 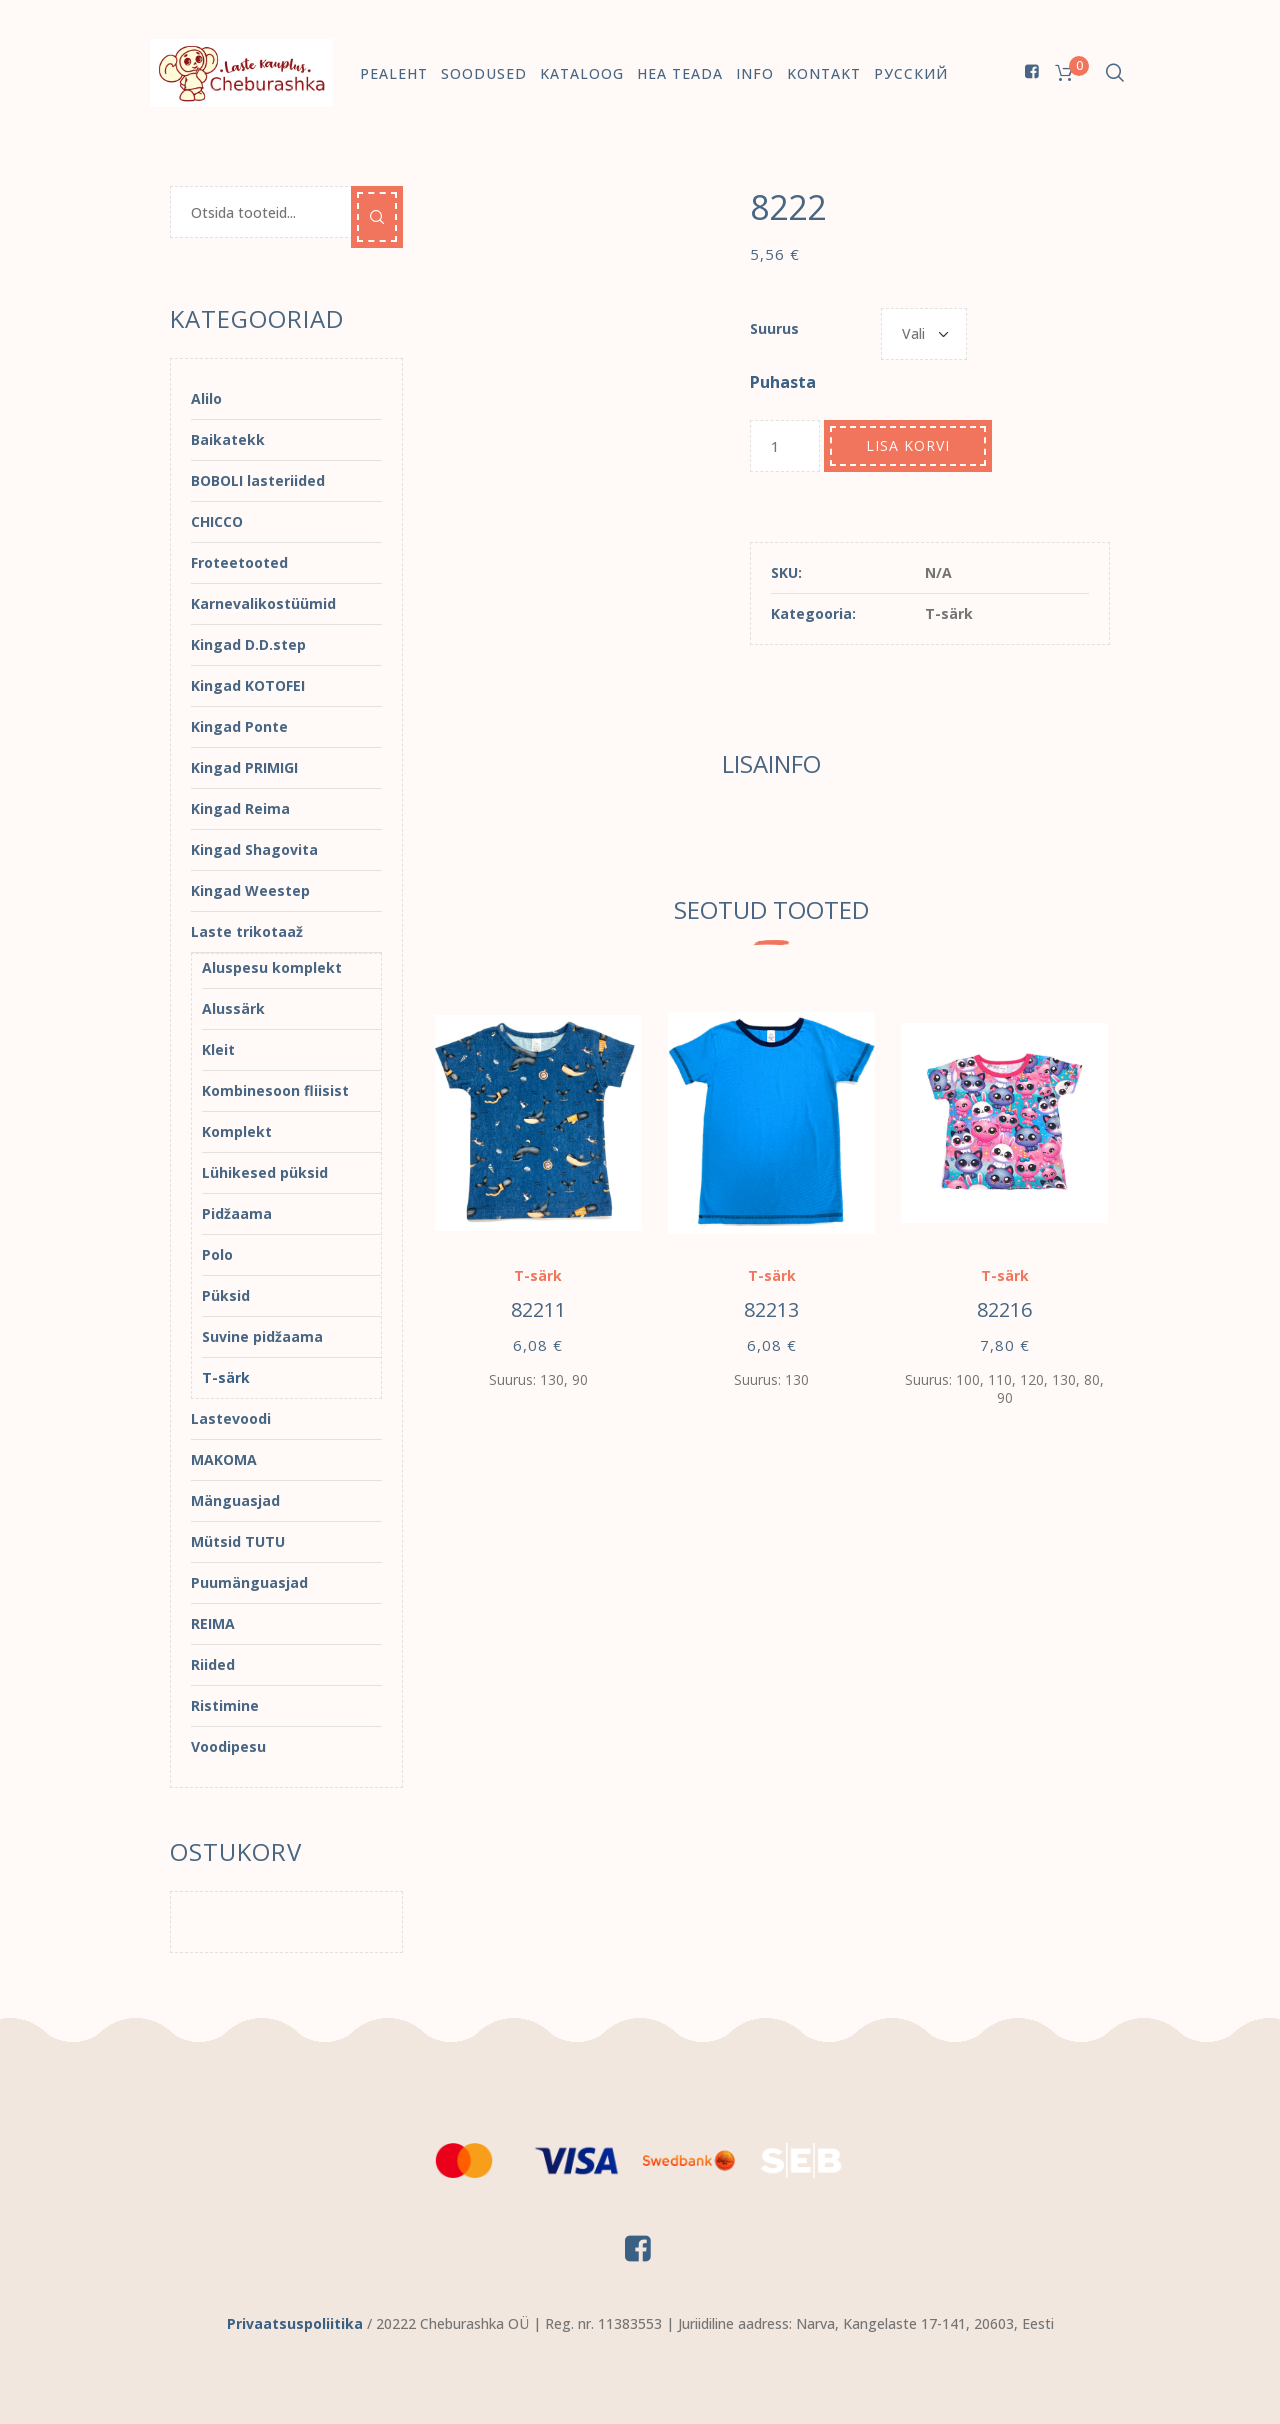 What do you see at coordinates (233, 1008) in the screenshot?
I see `Alussärk` at bounding box center [233, 1008].